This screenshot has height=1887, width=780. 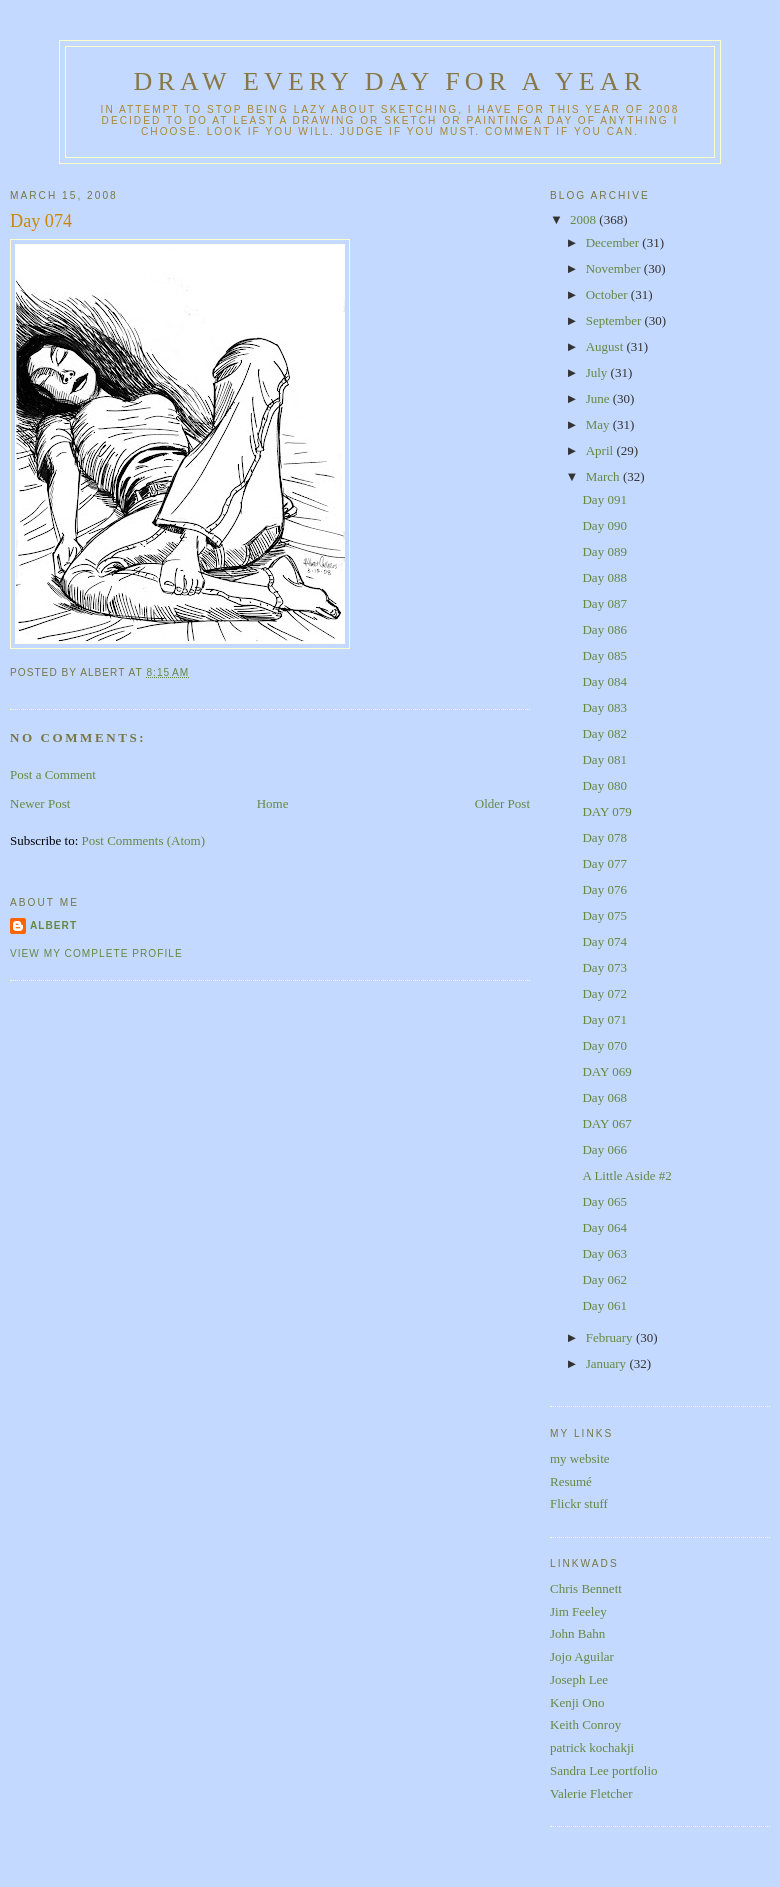 I want to click on November, so click(x=615, y=268).